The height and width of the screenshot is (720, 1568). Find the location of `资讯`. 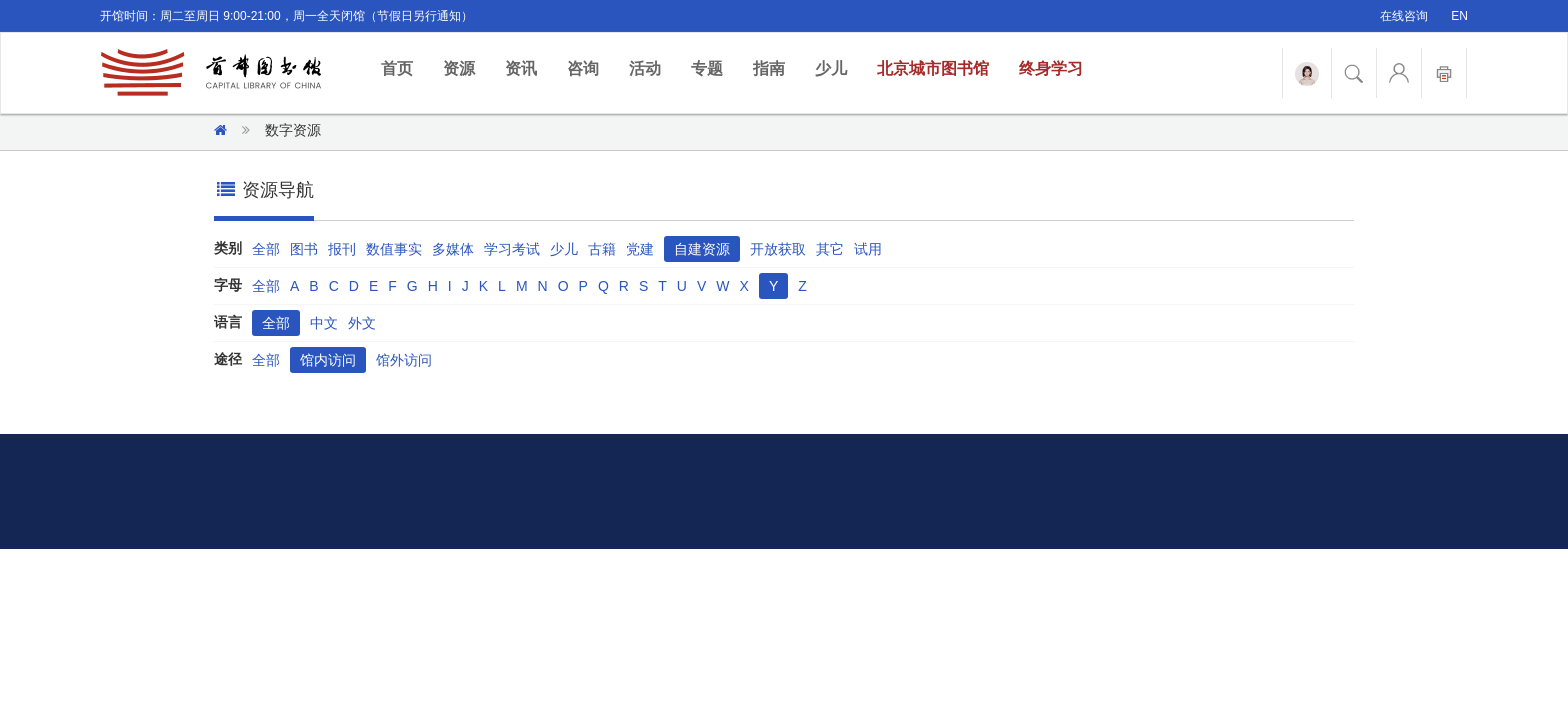

资讯 is located at coordinates (521, 68).